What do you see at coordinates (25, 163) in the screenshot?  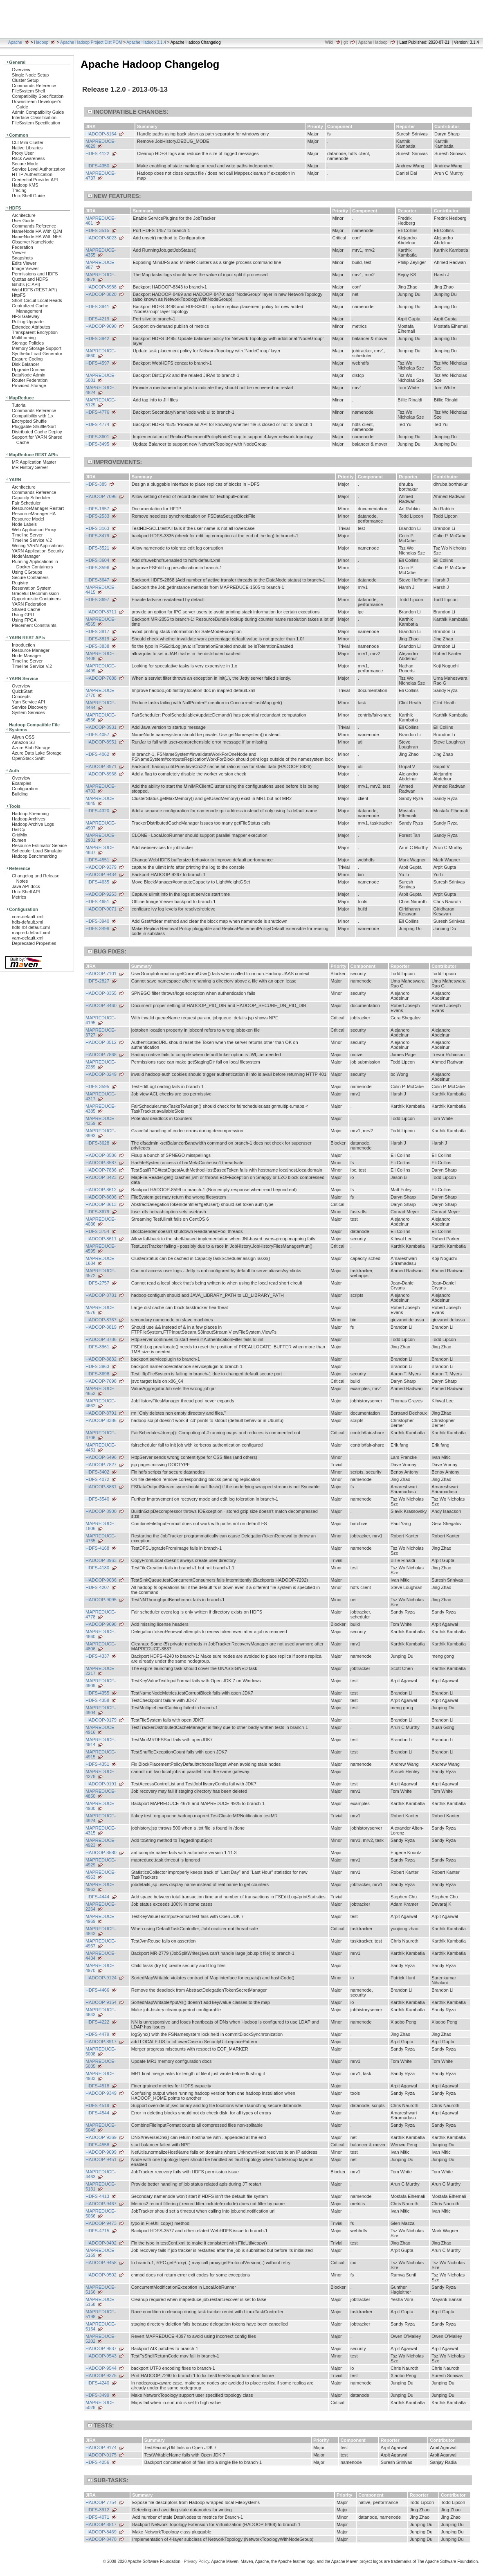 I see `Secure Mode` at bounding box center [25, 163].